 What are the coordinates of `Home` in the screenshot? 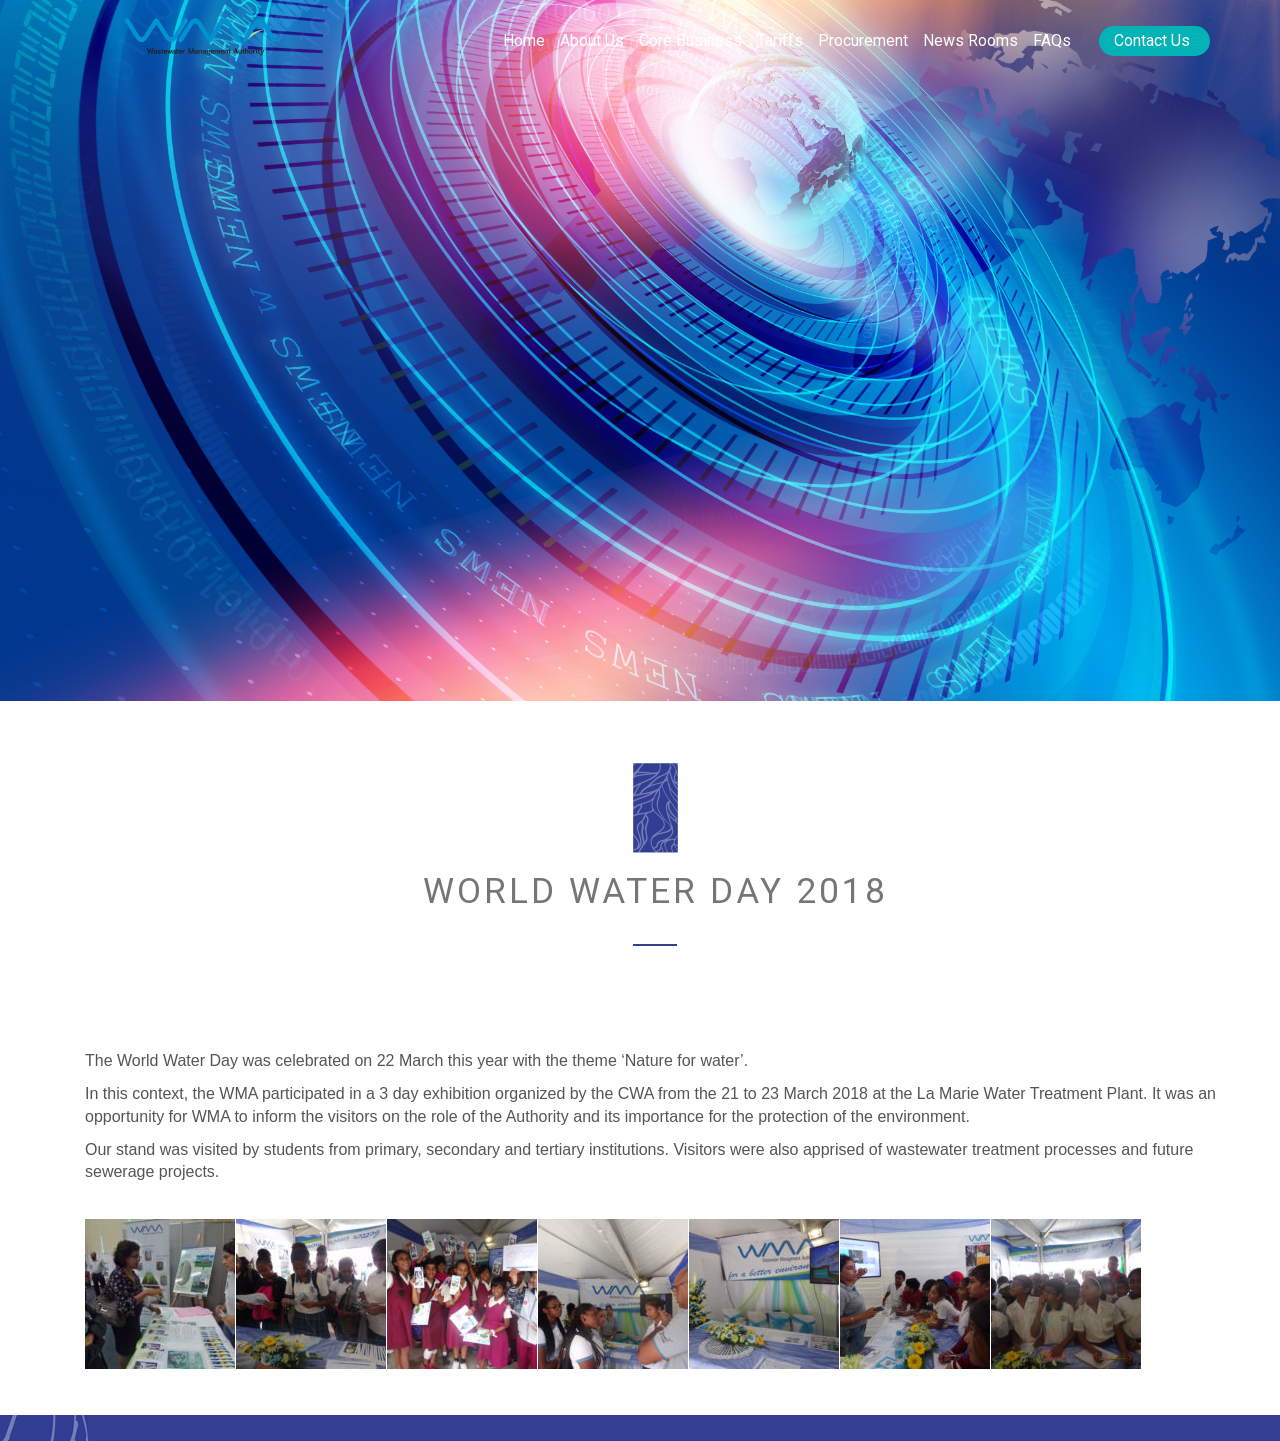 It's located at (524, 40).